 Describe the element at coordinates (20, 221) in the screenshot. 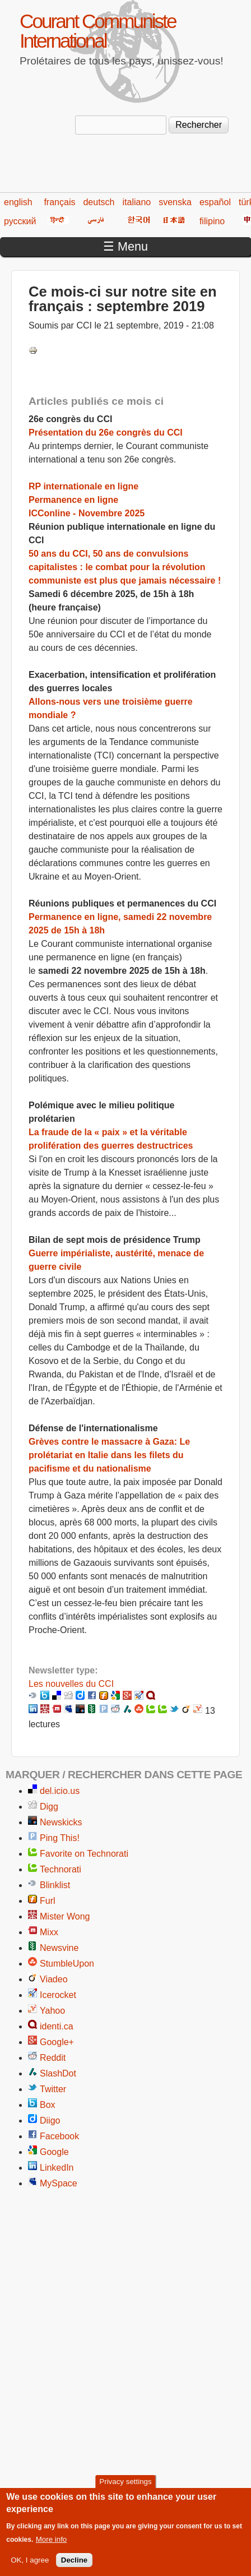

I see `русский` at that location.